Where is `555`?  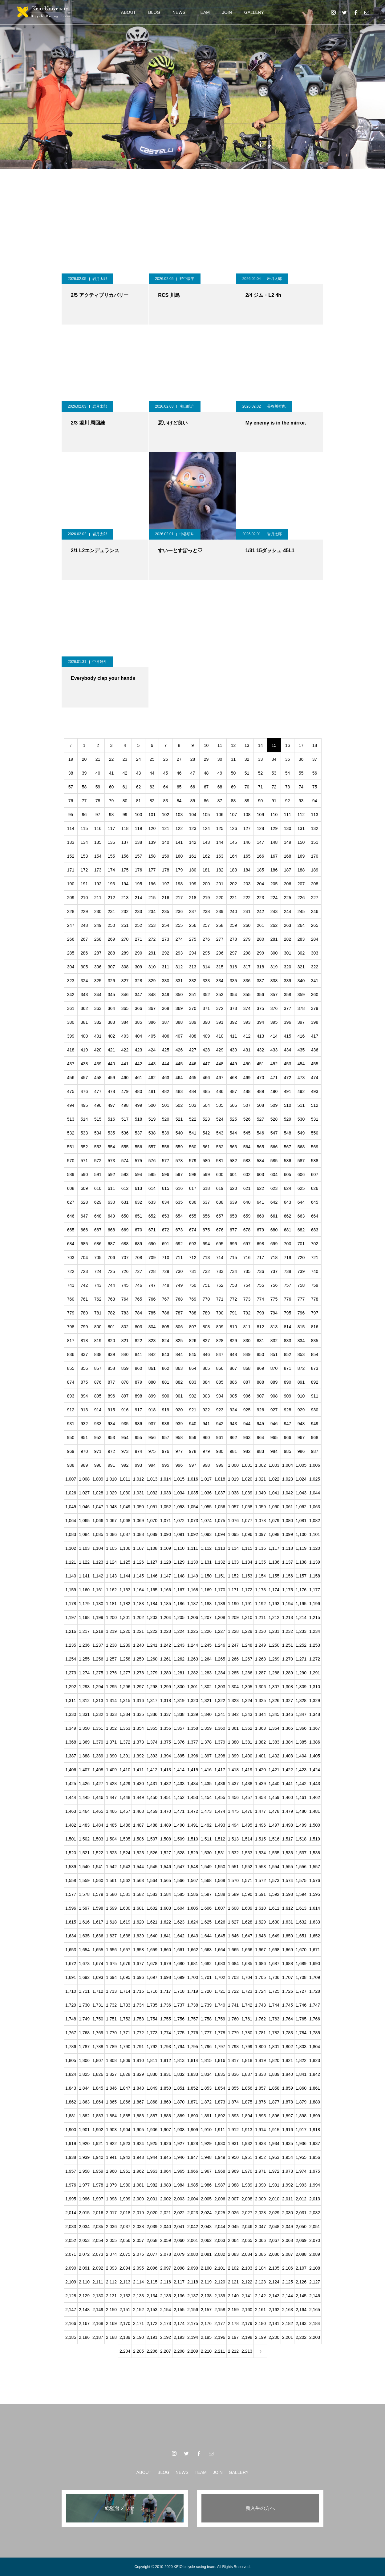
555 is located at coordinates (124, 1146).